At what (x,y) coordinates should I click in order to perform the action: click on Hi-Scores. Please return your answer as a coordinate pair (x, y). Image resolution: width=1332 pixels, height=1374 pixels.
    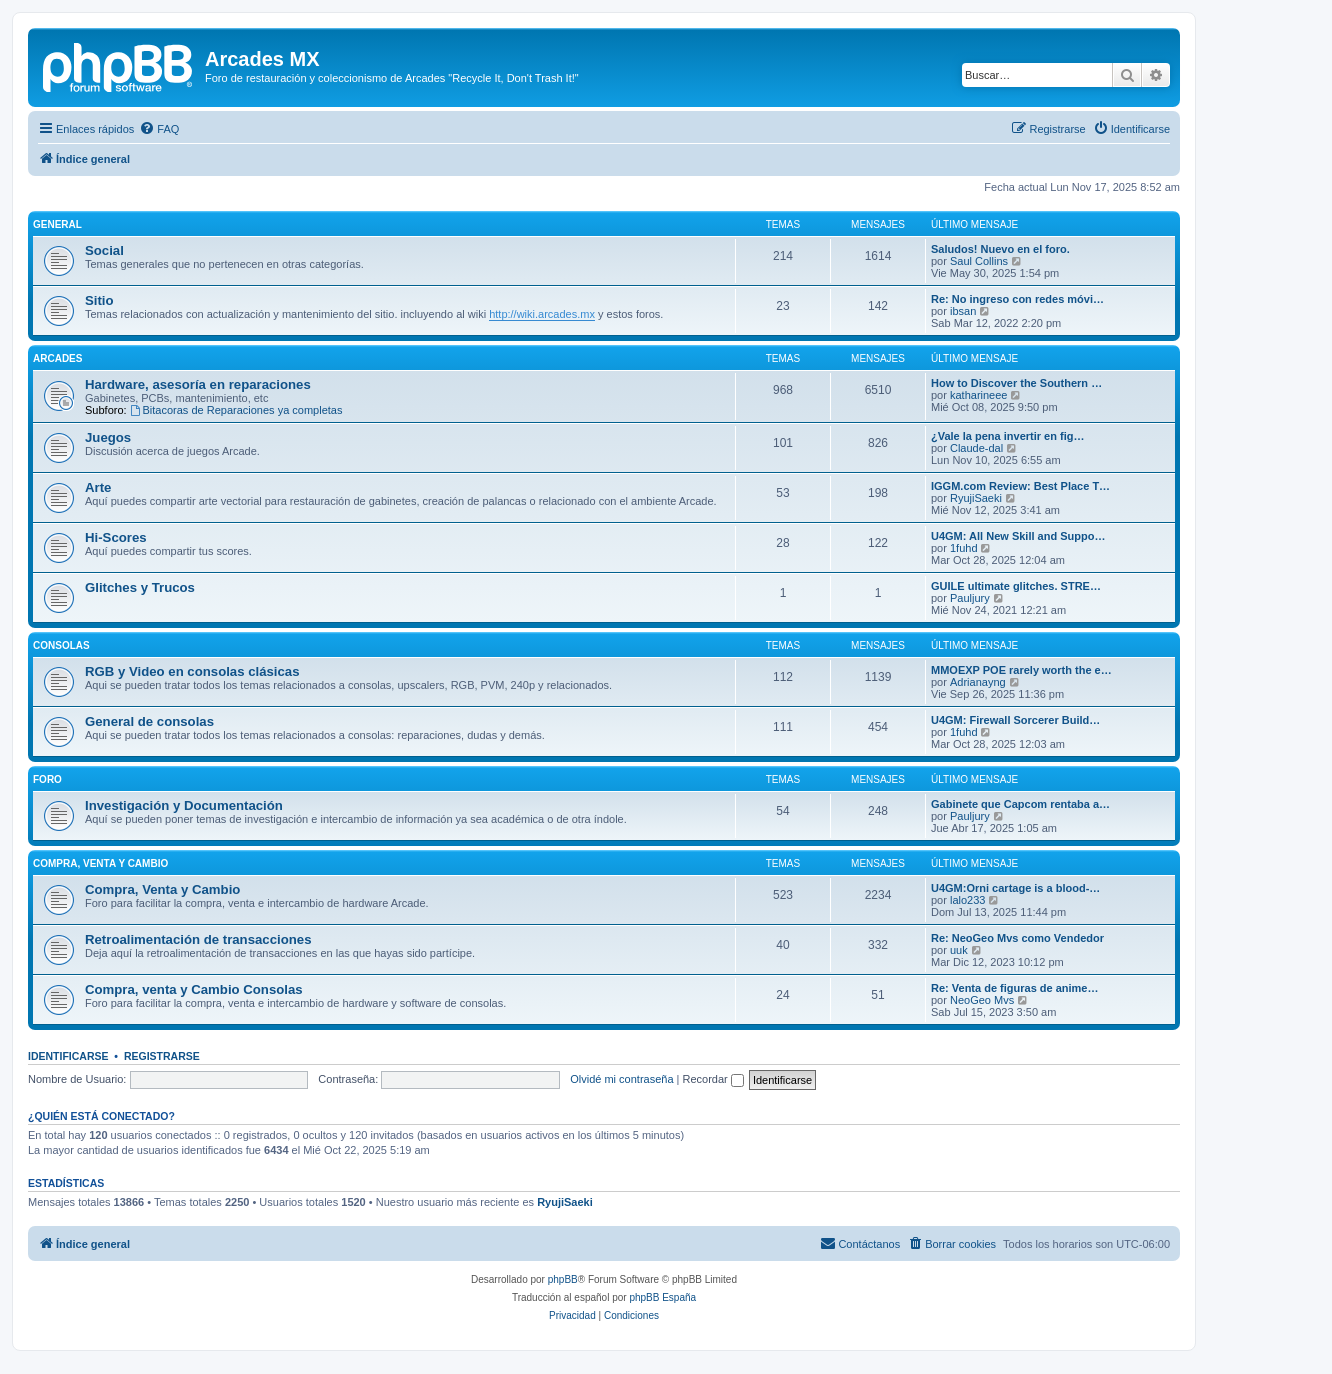
    Looking at the image, I should click on (116, 537).